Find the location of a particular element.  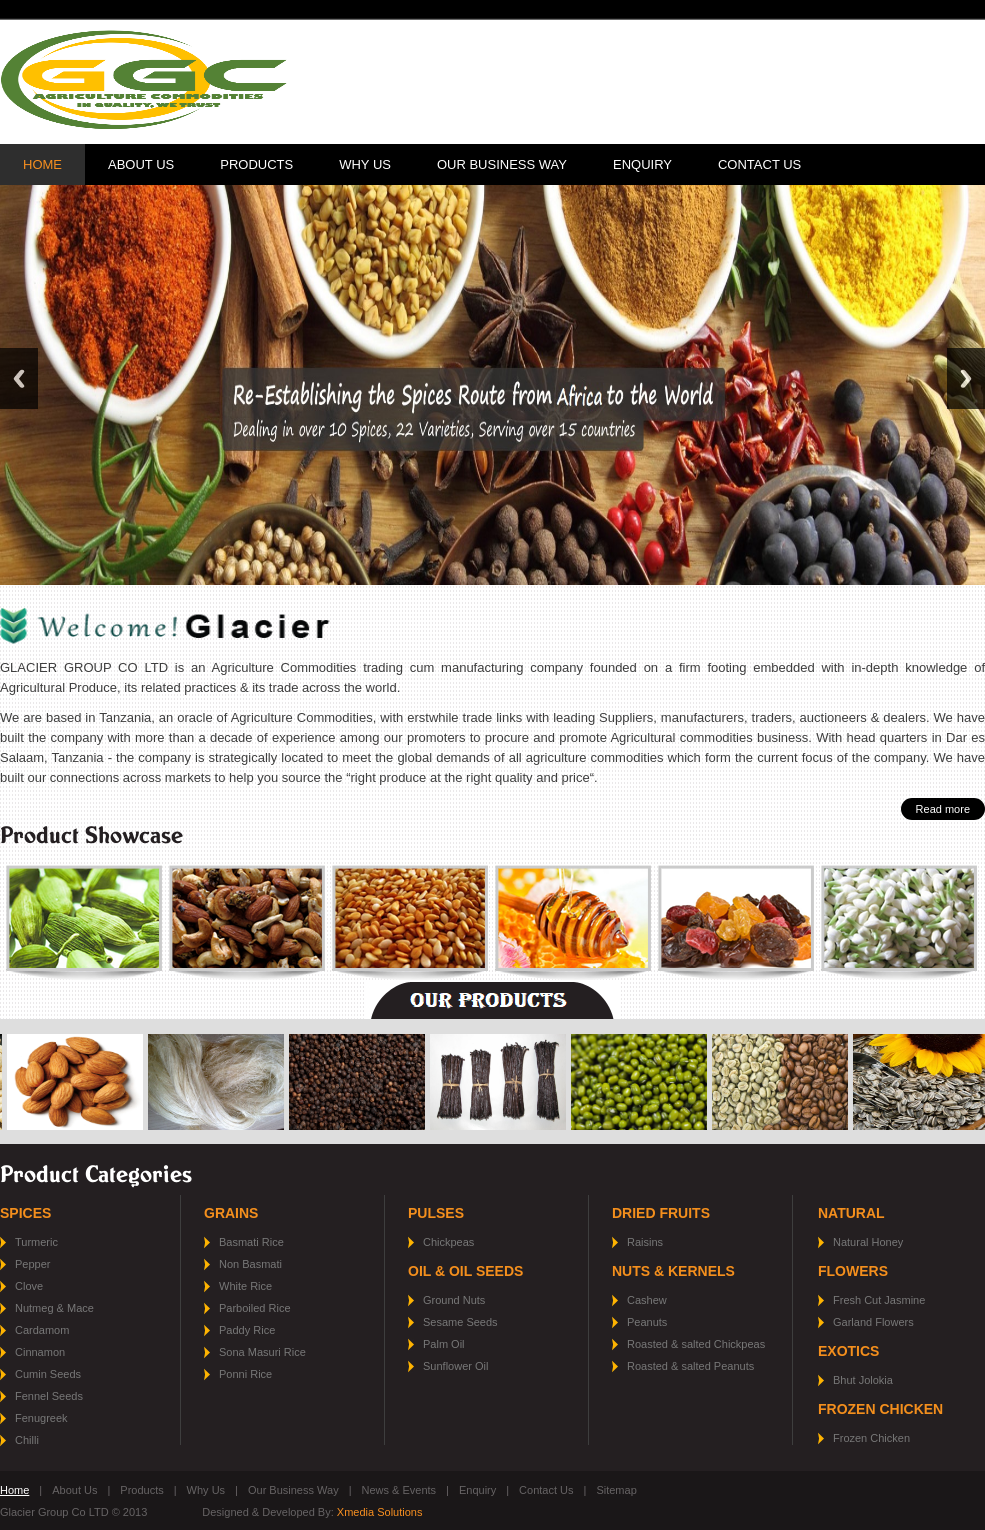

Spices is located at coordinates (25, 1213).